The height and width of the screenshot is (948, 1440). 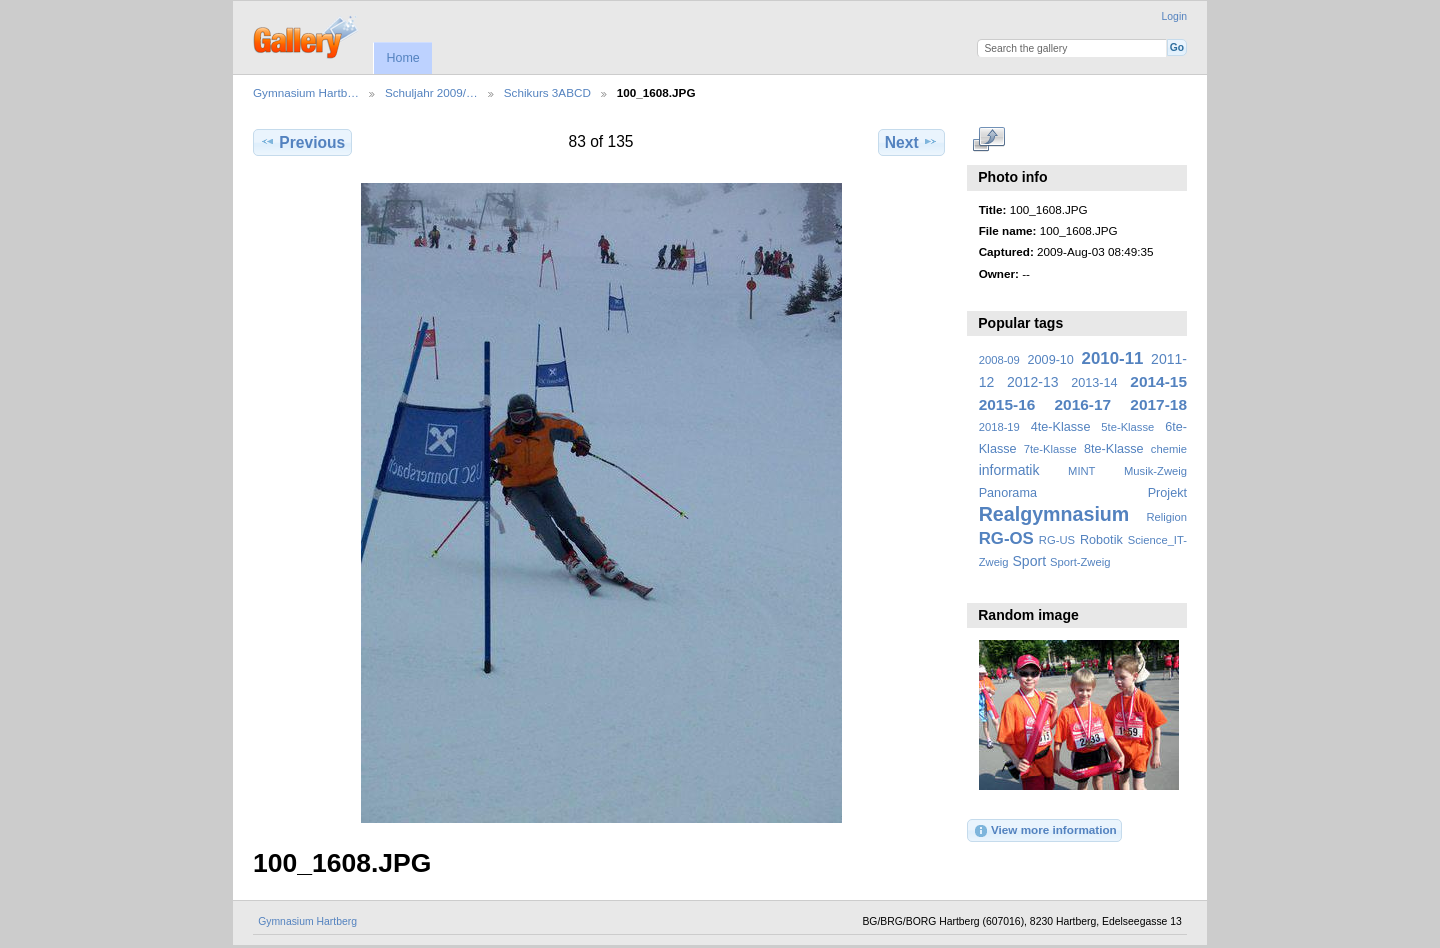 I want to click on MINT, so click(x=1081, y=471).